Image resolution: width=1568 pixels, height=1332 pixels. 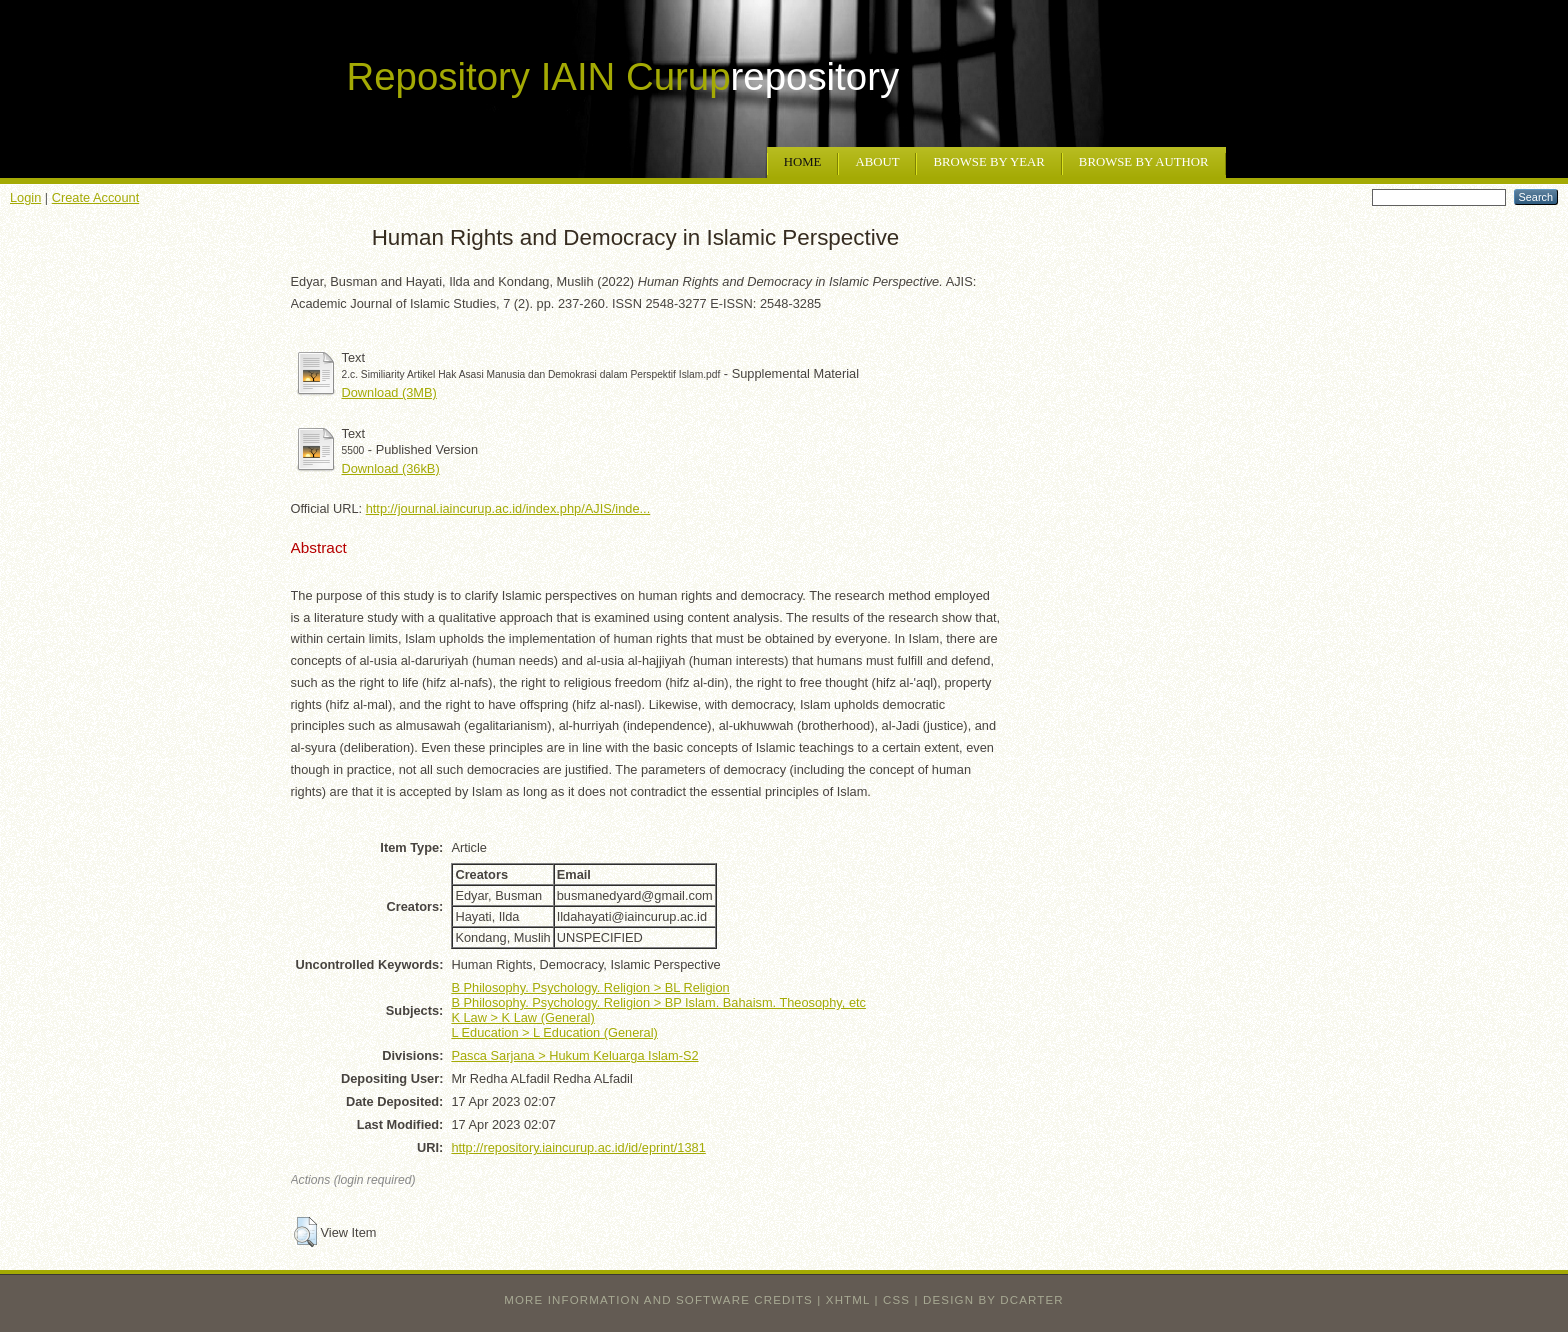 I want to click on Login, so click(x=25, y=197).